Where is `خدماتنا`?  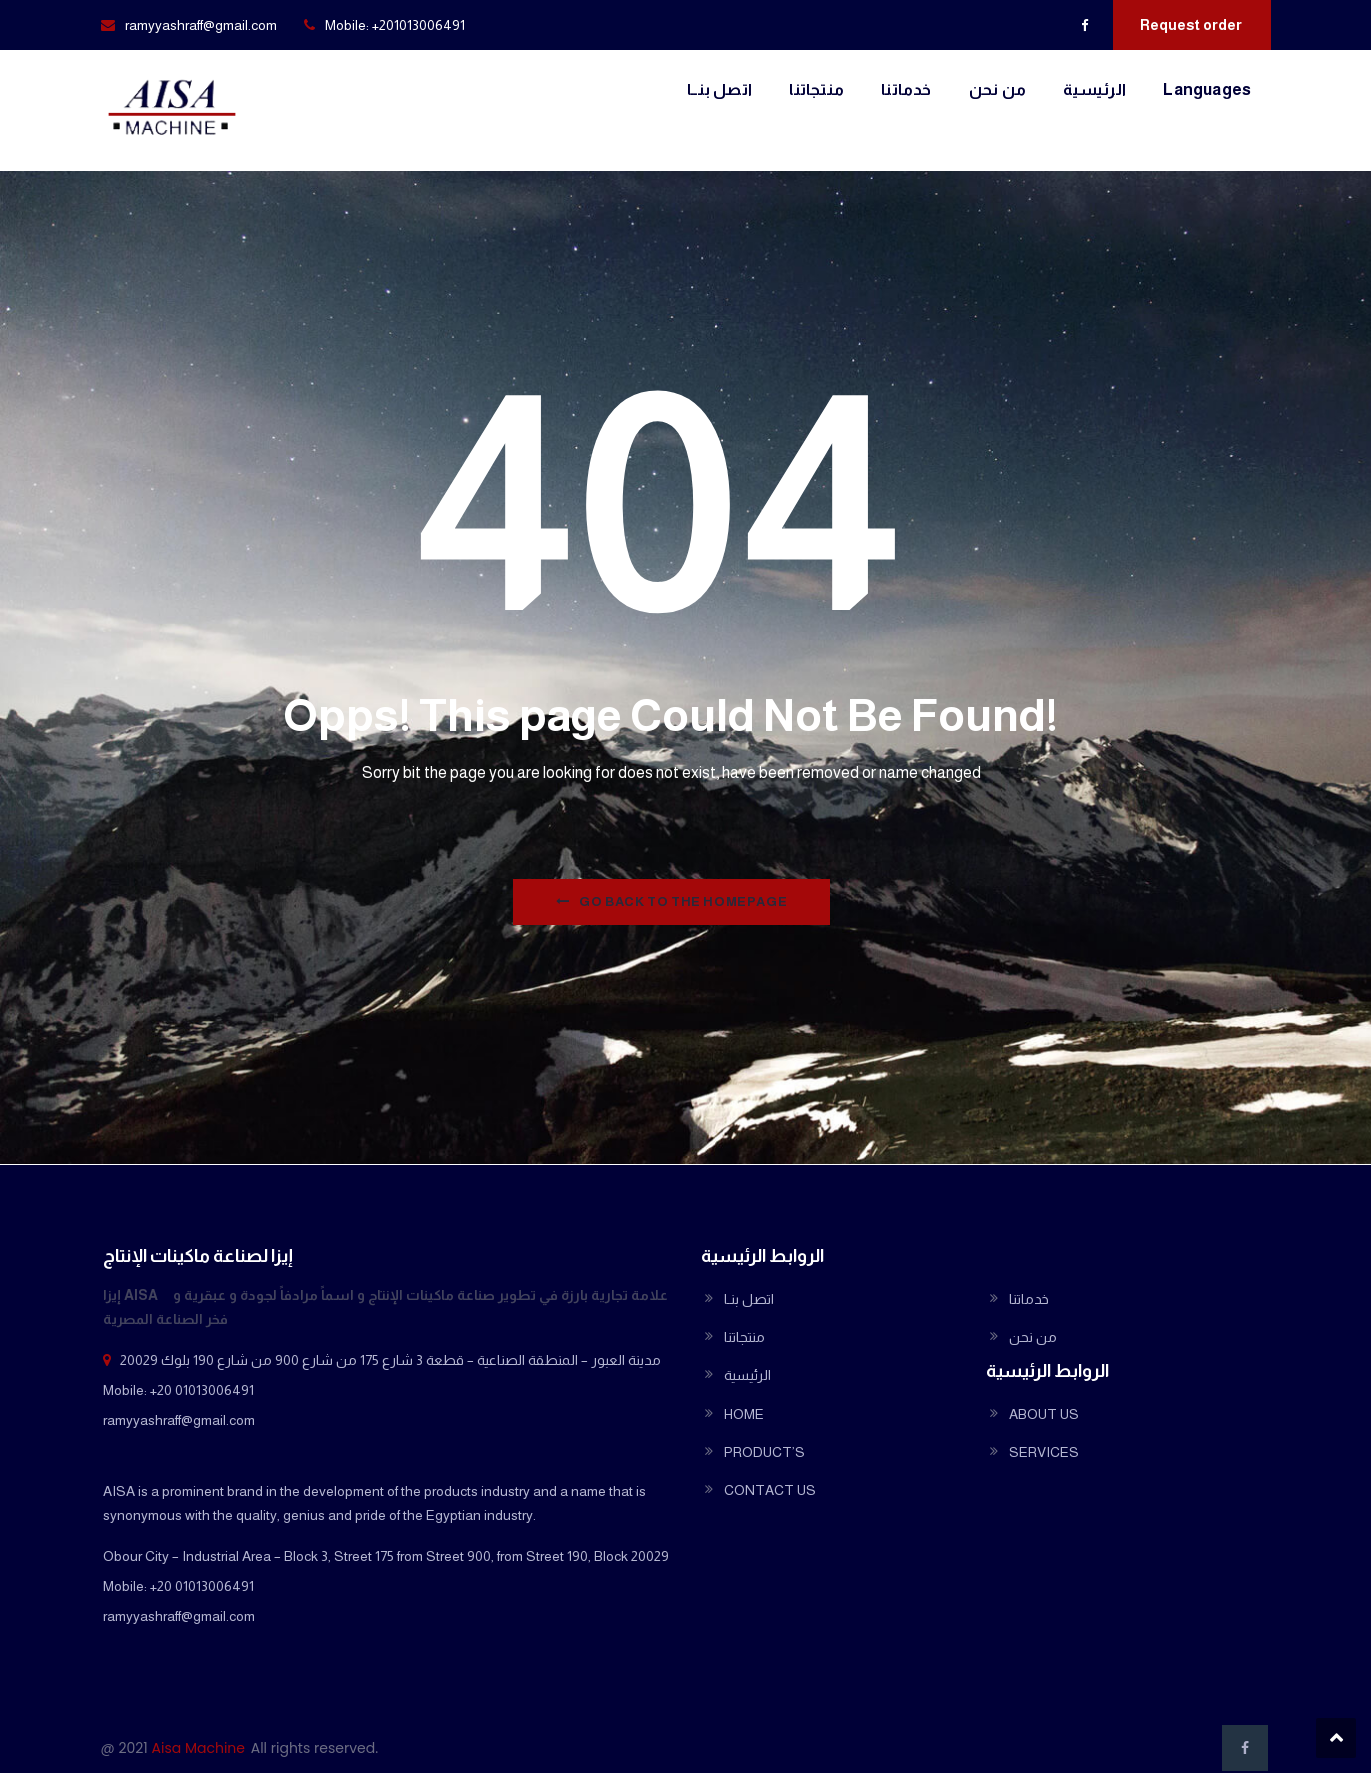
خدماتنا is located at coordinates (906, 89).